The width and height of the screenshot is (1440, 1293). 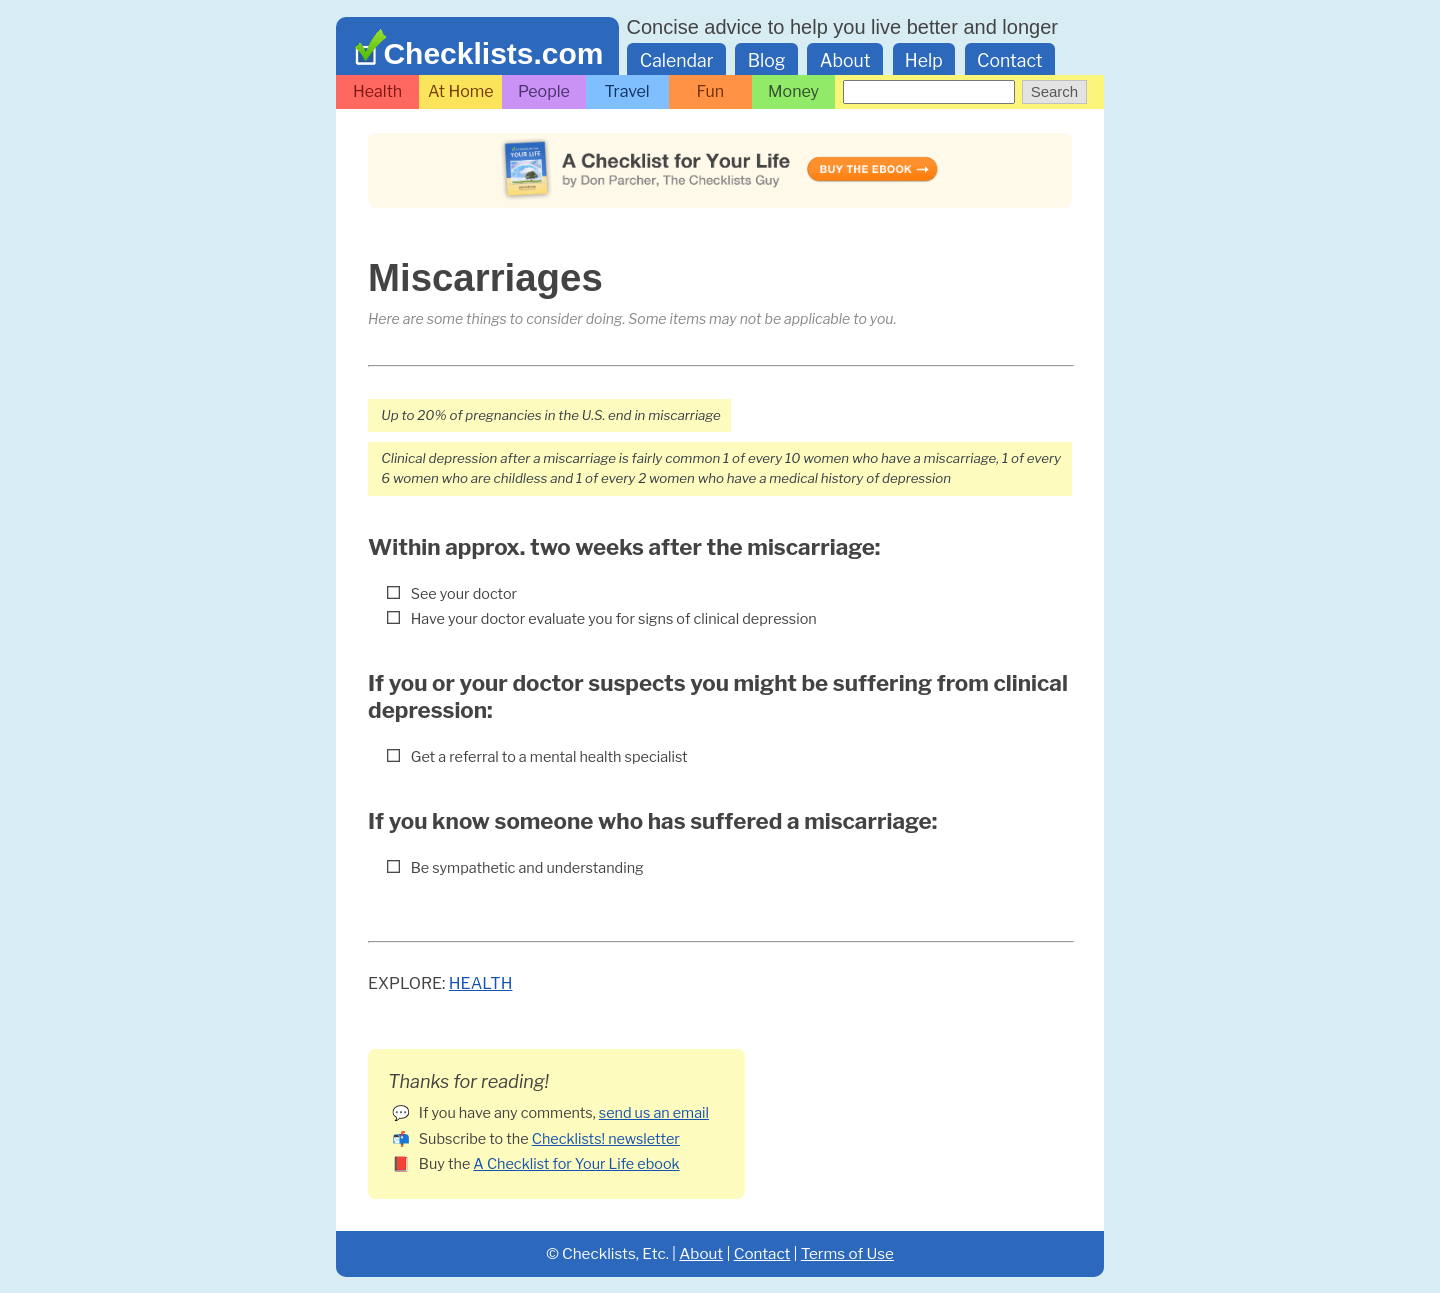 What do you see at coordinates (793, 91) in the screenshot?
I see `Money` at bounding box center [793, 91].